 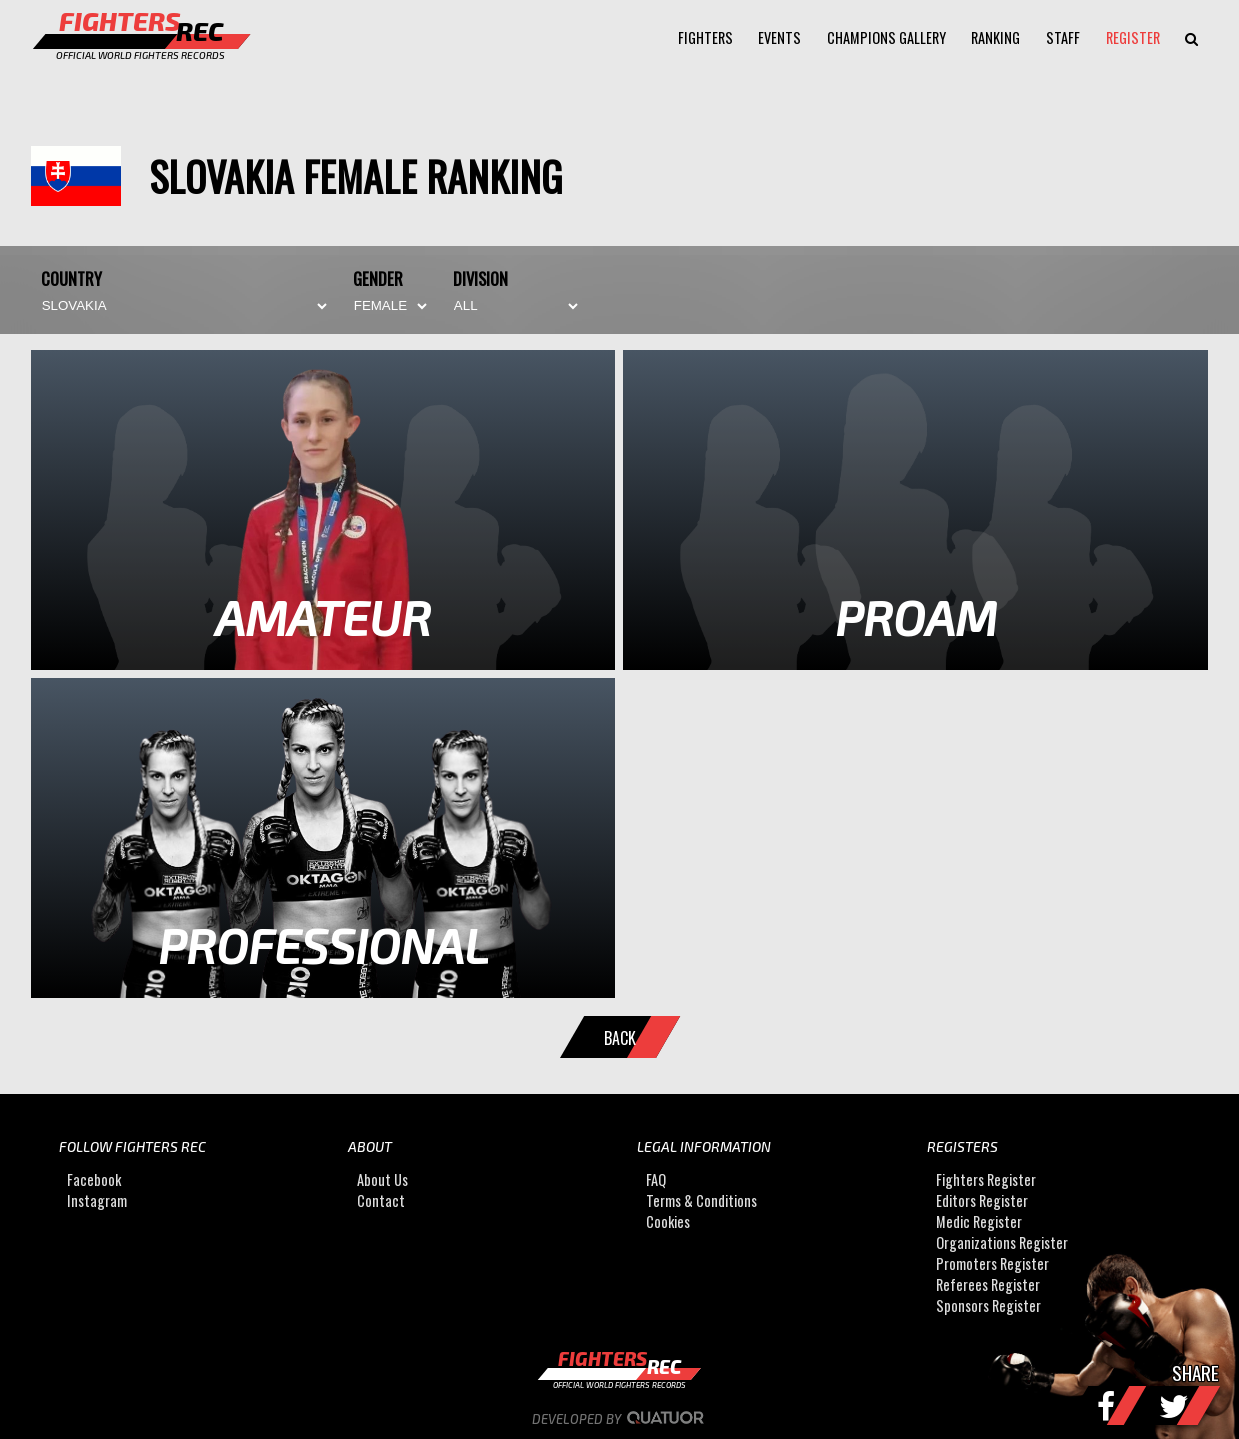 I want to click on FAQ, so click(x=656, y=1180).